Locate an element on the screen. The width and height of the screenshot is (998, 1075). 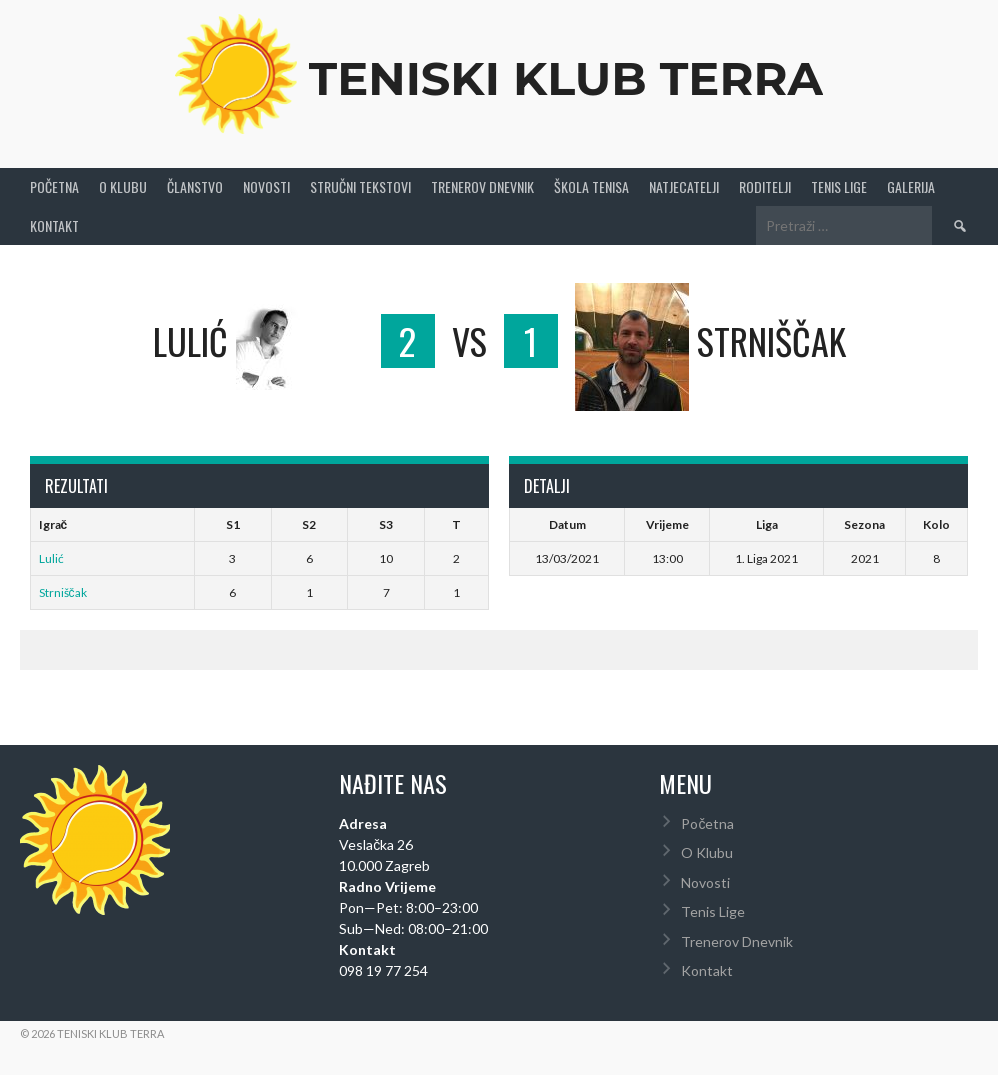
Galerija is located at coordinates (911, 185).